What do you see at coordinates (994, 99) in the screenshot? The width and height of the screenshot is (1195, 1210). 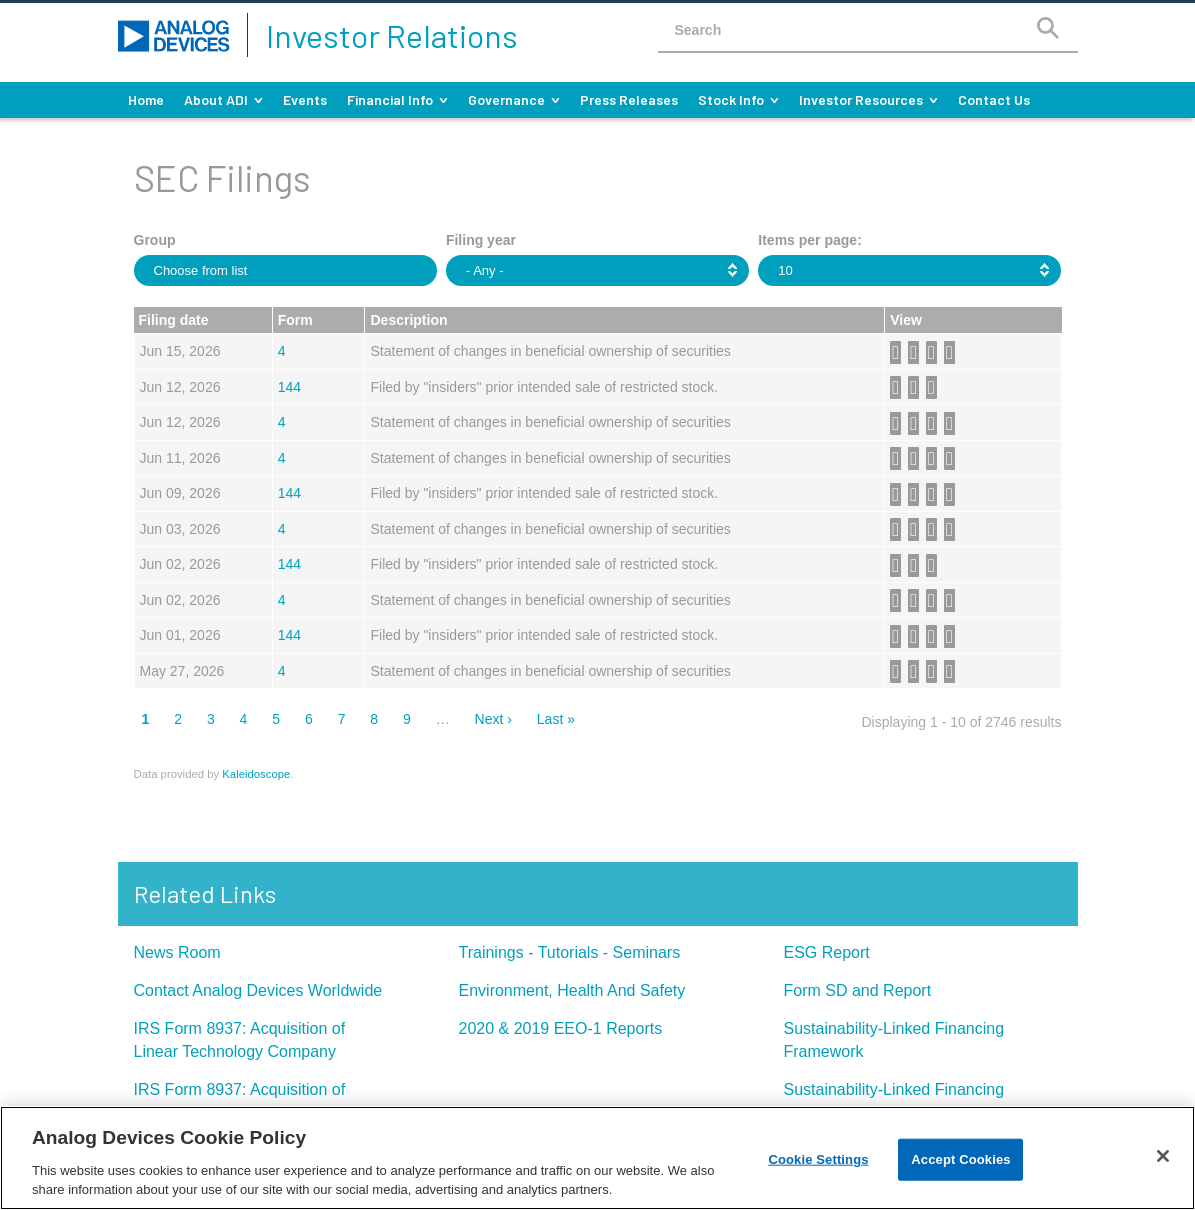 I see `Contact Us` at bounding box center [994, 99].